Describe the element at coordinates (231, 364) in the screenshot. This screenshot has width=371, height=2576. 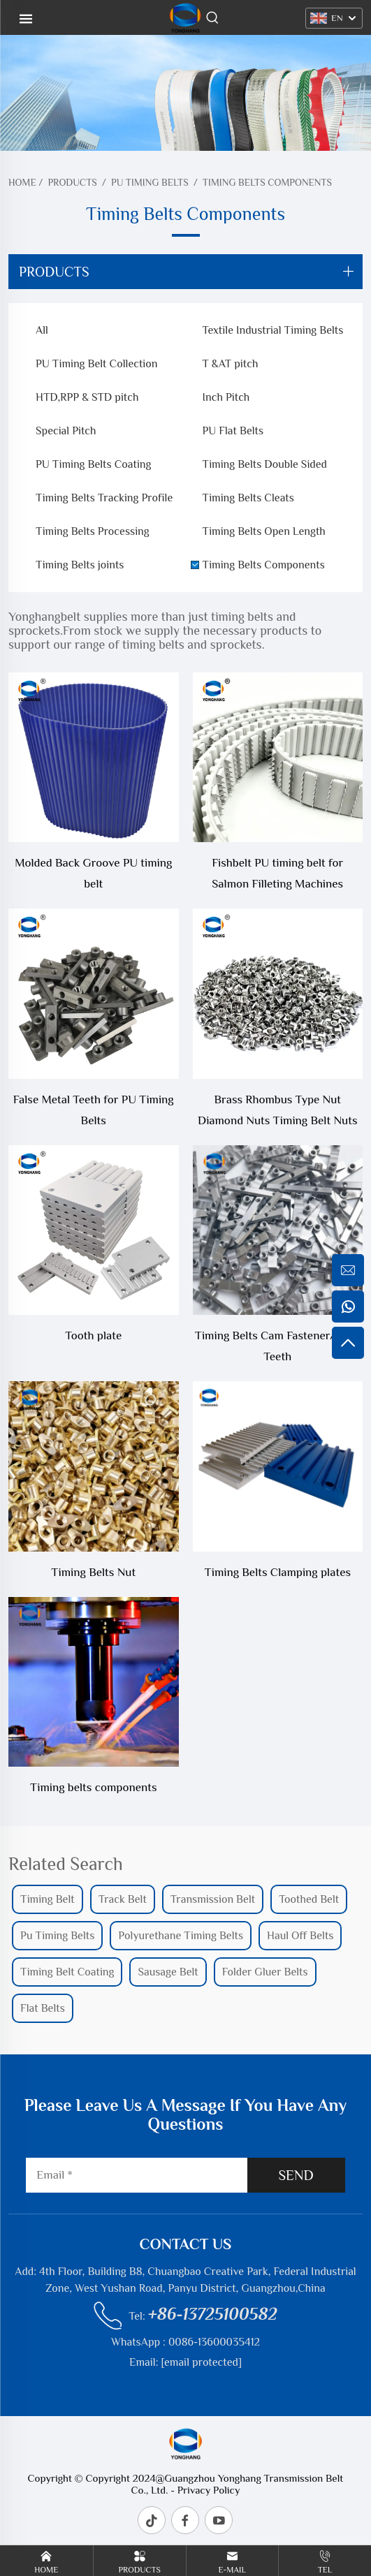
I see `T &AT pitch` at that location.